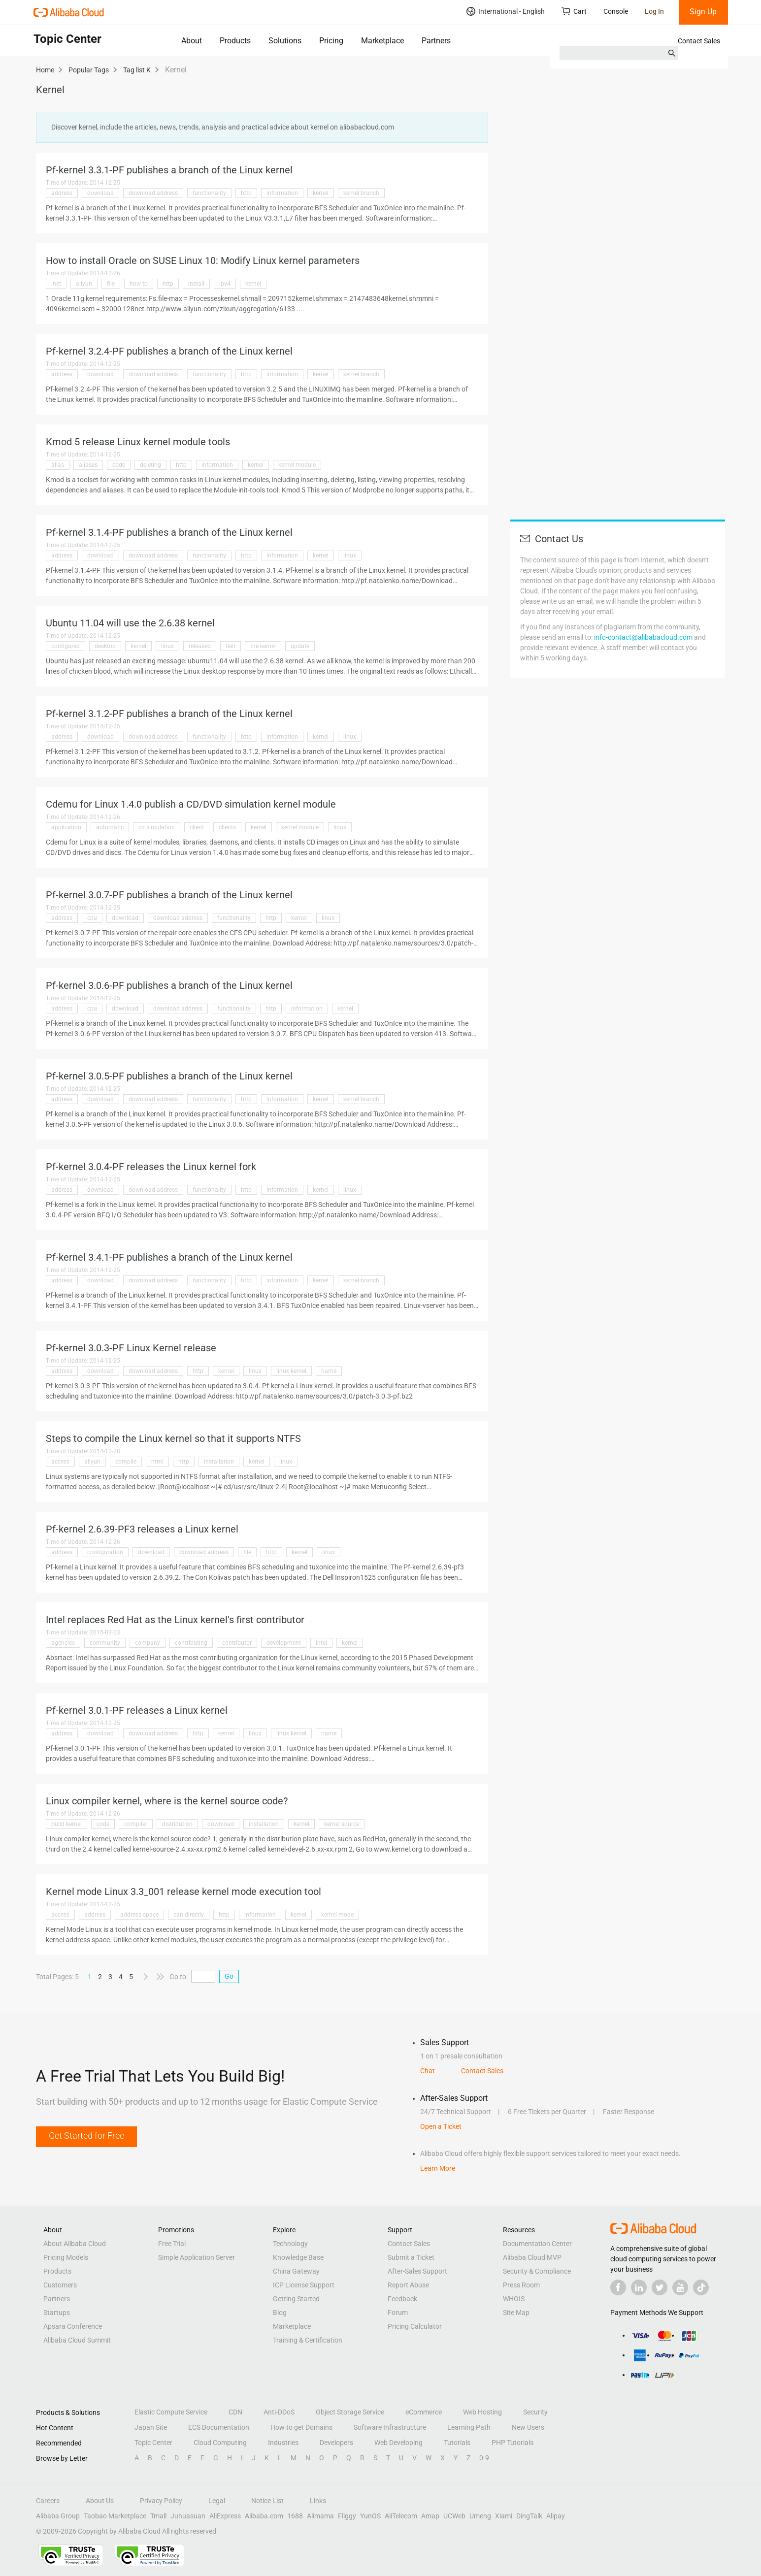 This screenshot has height=2576, width=761. Describe the element at coordinates (283, 1642) in the screenshot. I see `development` at that location.